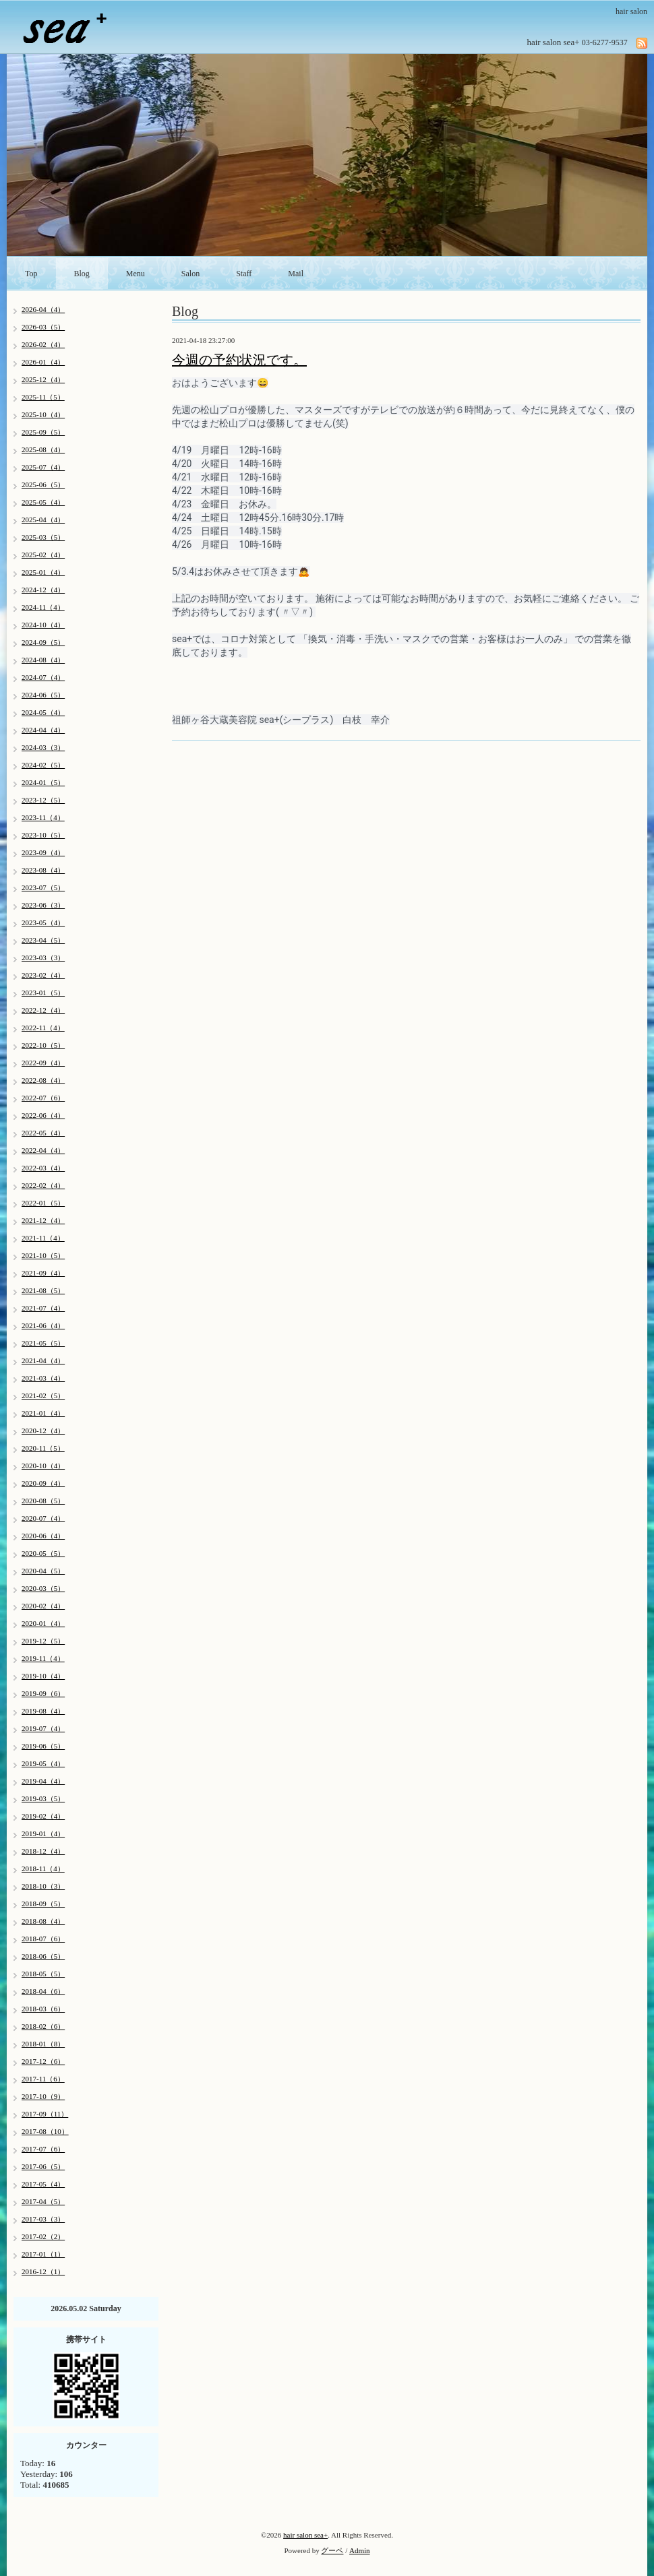 The height and width of the screenshot is (2576, 654). I want to click on Menu, so click(135, 273).